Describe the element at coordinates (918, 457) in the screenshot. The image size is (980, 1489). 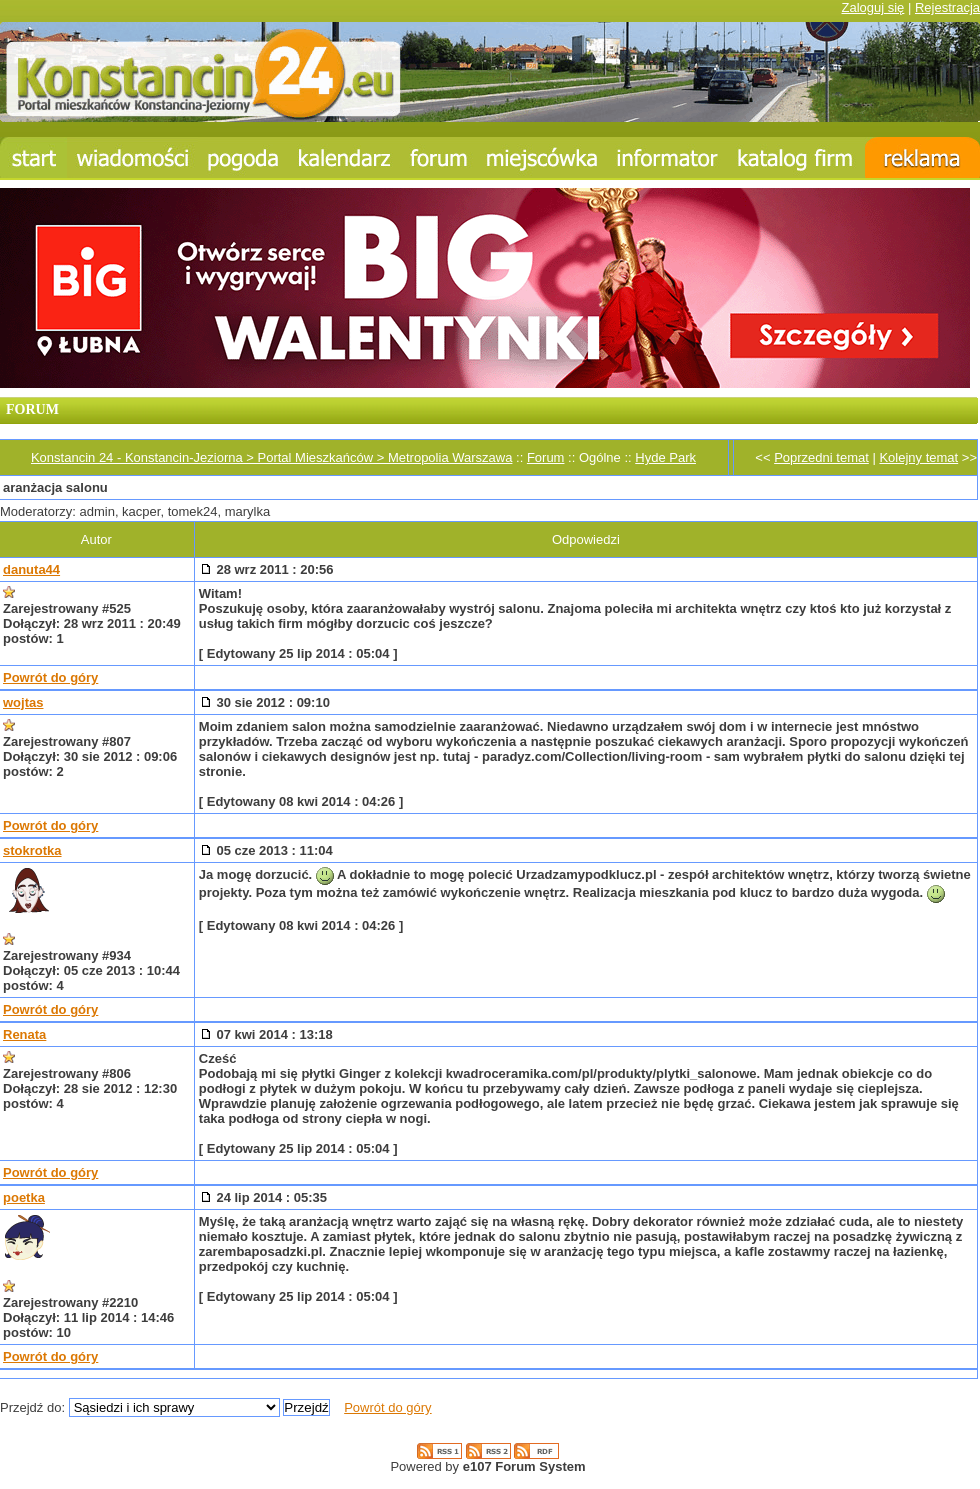
I see `Kolejny temat` at that location.